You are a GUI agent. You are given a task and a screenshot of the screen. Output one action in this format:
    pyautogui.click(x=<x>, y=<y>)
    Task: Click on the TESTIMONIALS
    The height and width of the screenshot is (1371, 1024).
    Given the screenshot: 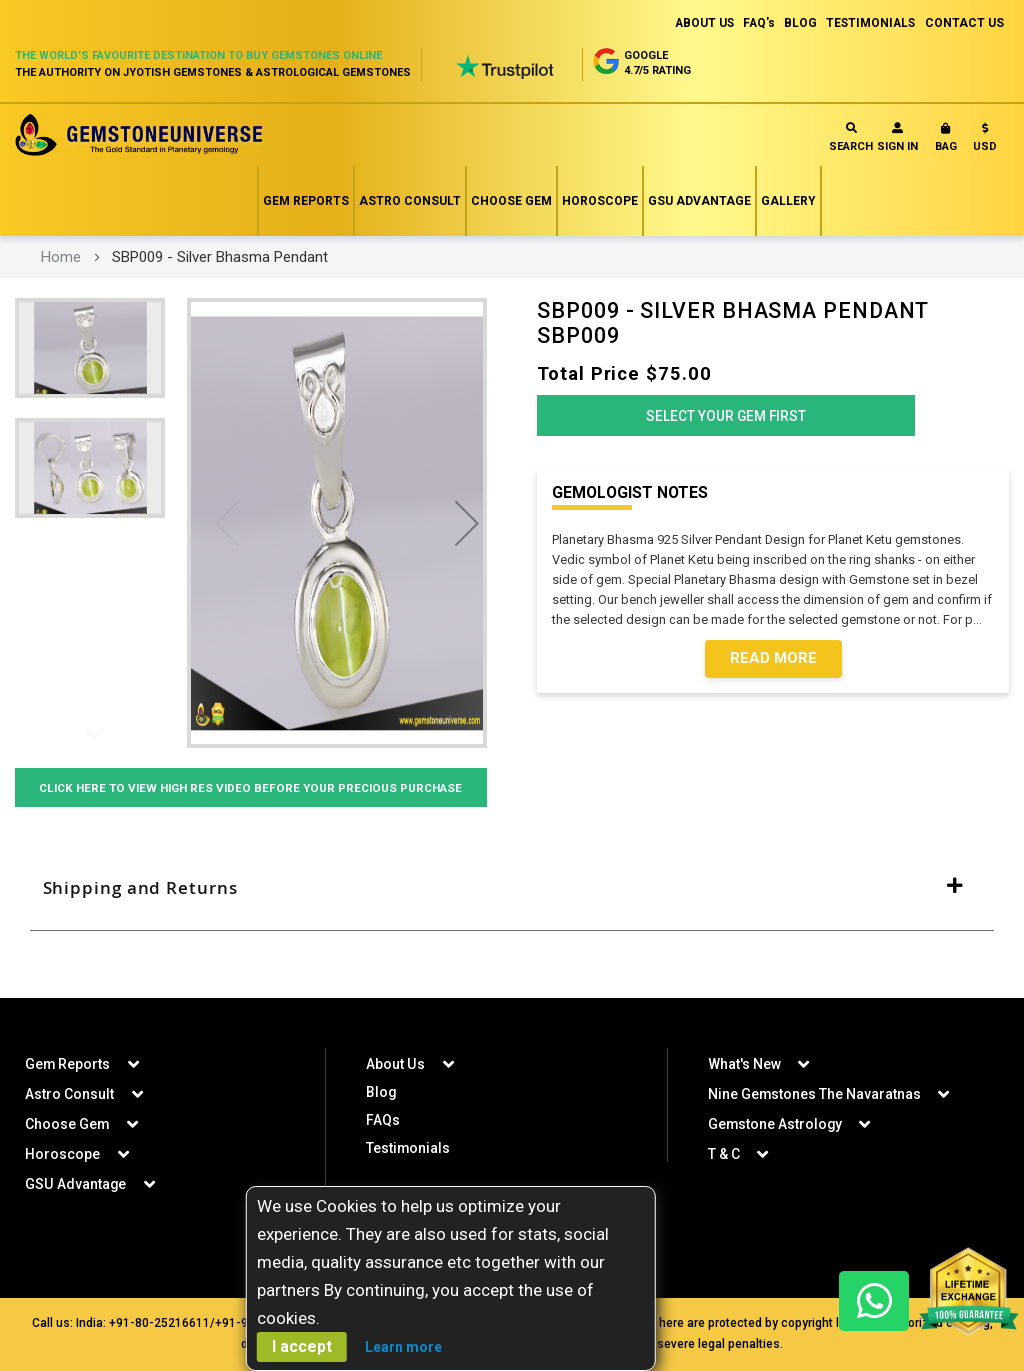 What is the action you would take?
    pyautogui.click(x=869, y=23)
    